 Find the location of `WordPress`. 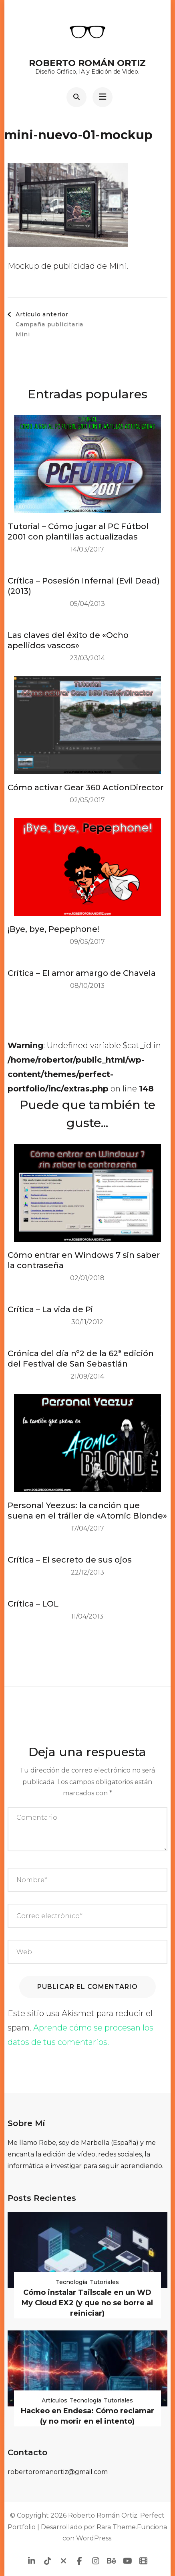

WordPress is located at coordinates (93, 2538).